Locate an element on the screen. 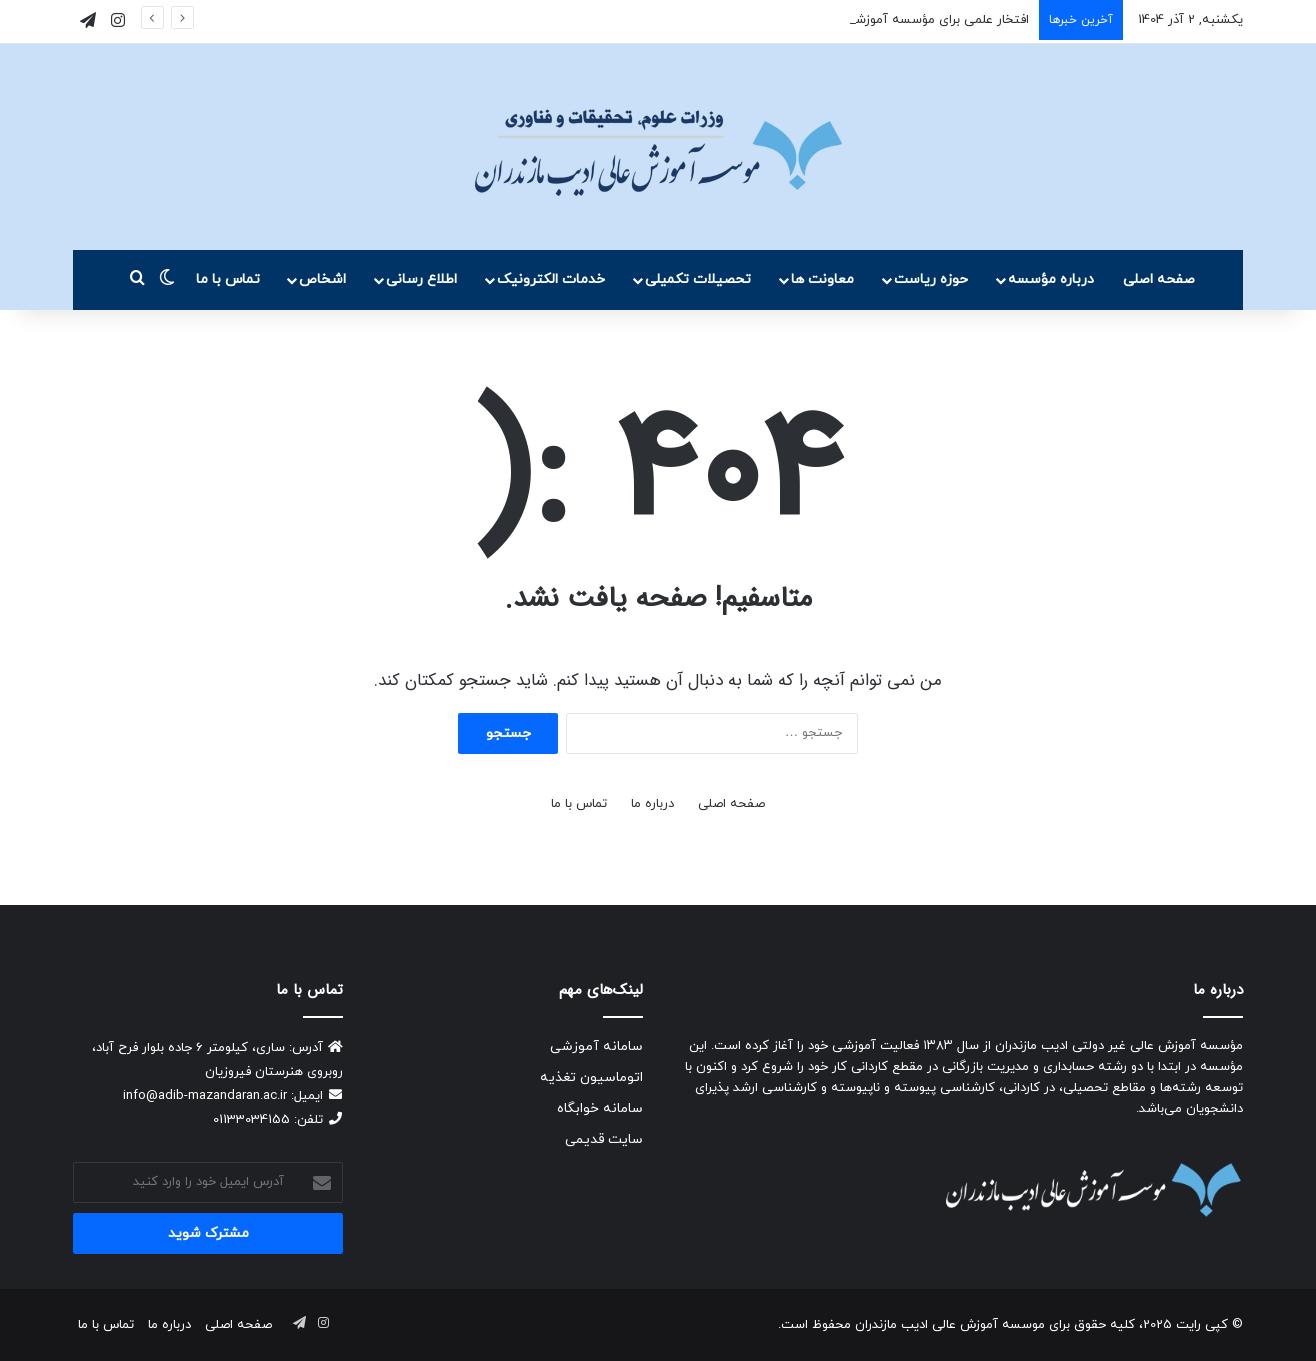 This screenshot has width=1316, height=1361. اطلاع رسانی is located at coordinates (421, 279).